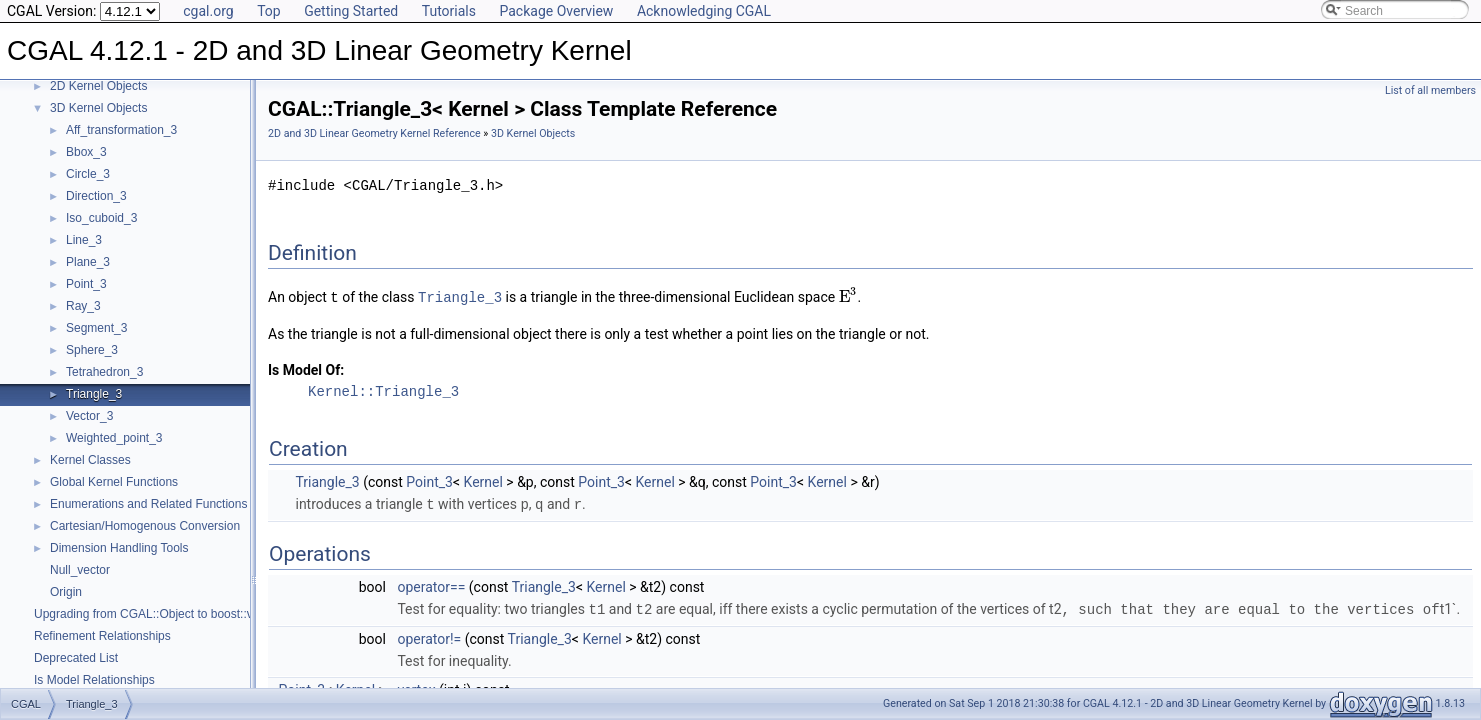  I want to click on Deprecated List, so click(76, 658).